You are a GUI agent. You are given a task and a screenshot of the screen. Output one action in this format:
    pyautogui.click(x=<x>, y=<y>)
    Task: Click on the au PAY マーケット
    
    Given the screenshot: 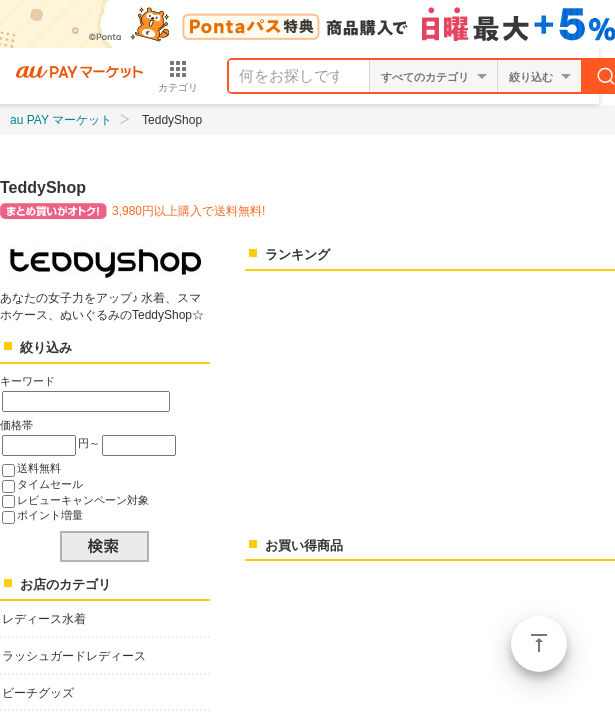 What is the action you would take?
    pyautogui.click(x=61, y=120)
    